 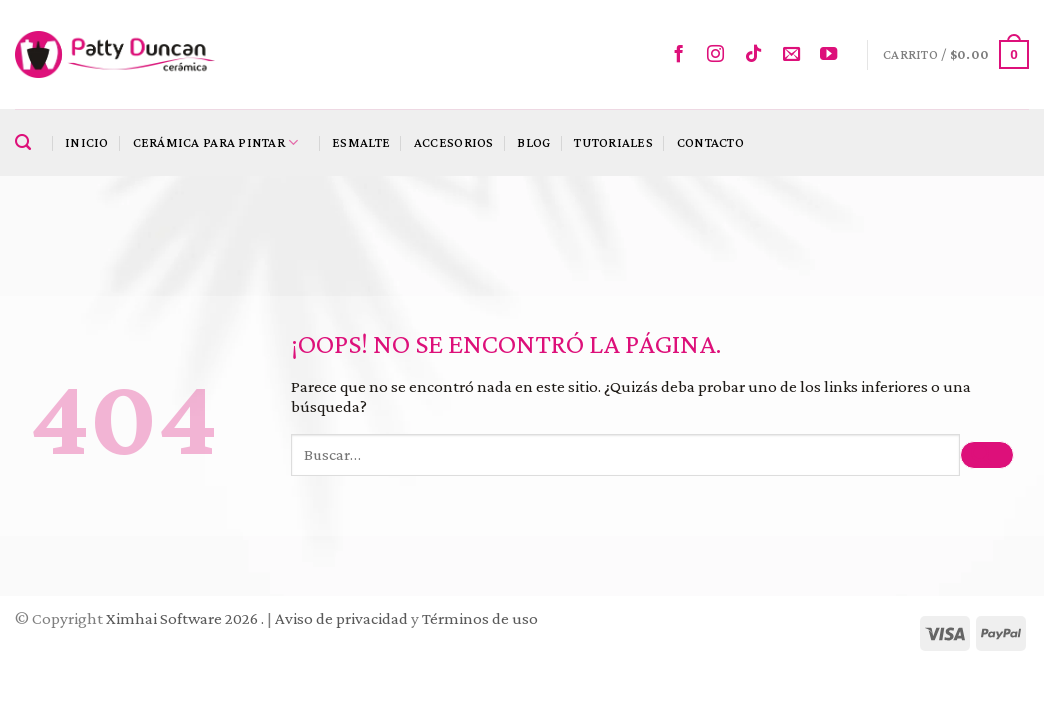 What do you see at coordinates (216, 142) in the screenshot?
I see `Cerámica para pintar` at bounding box center [216, 142].